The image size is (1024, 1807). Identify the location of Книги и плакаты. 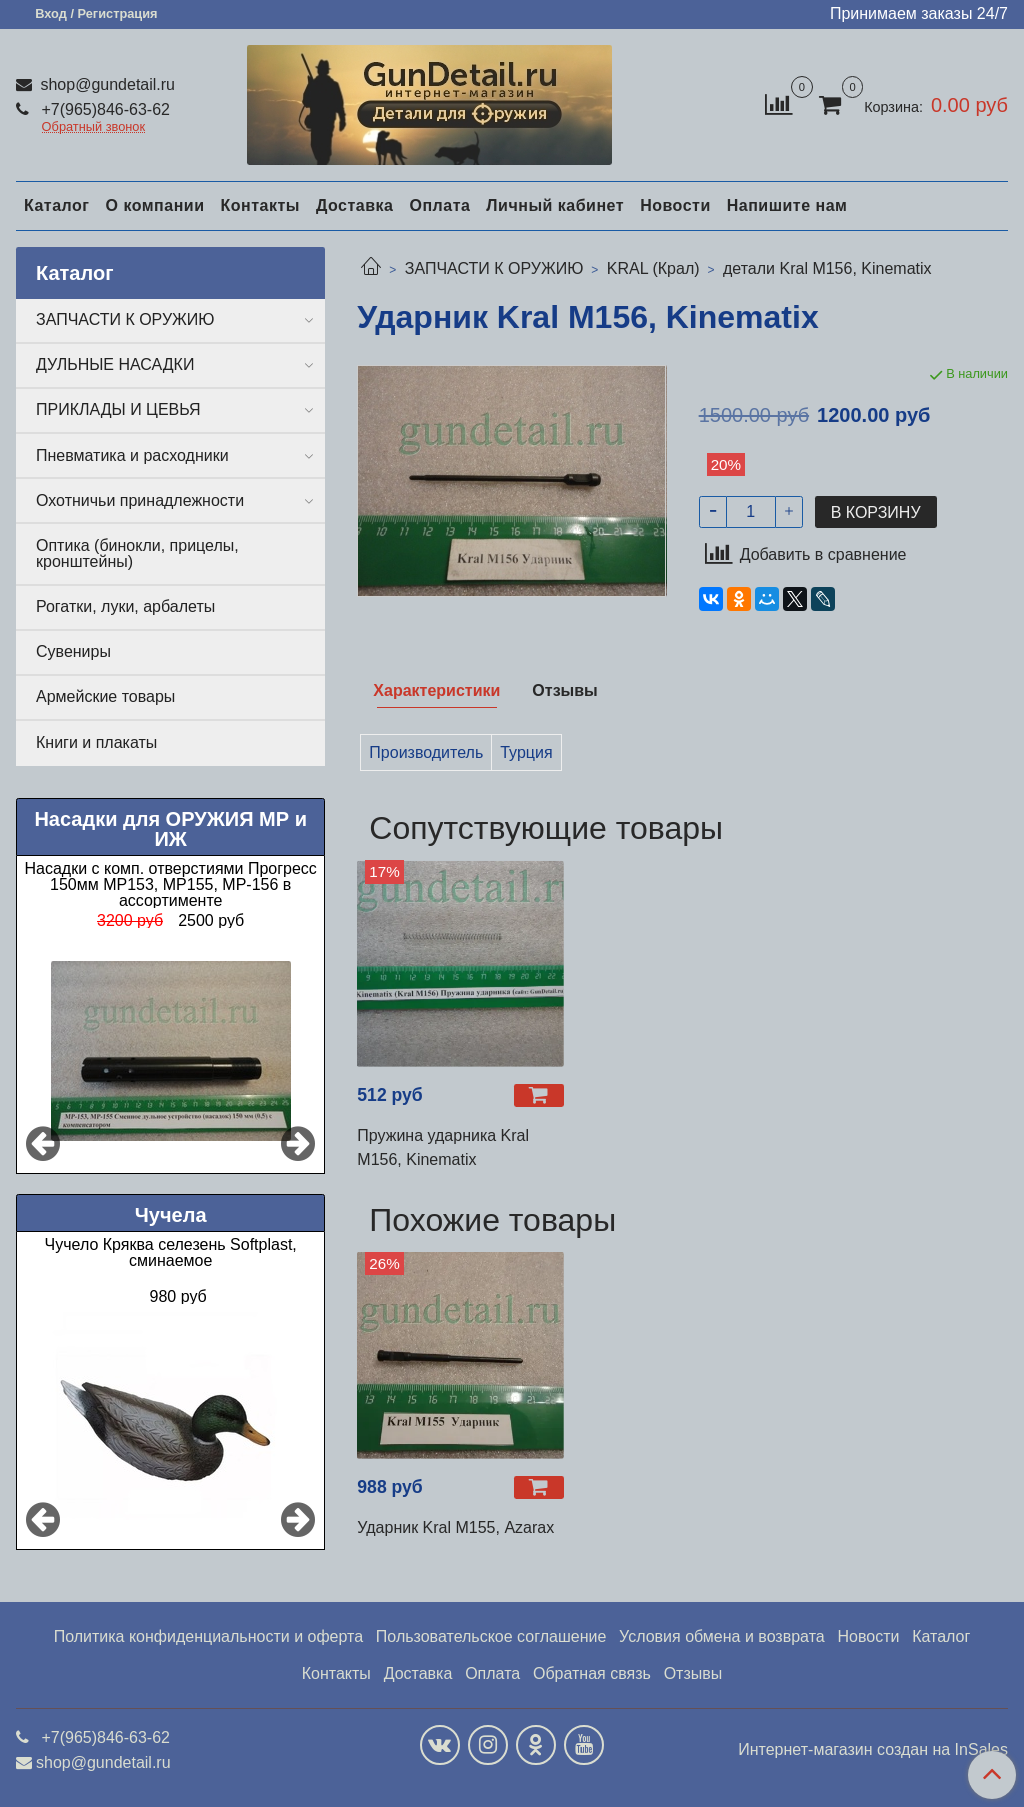
(96, 742).